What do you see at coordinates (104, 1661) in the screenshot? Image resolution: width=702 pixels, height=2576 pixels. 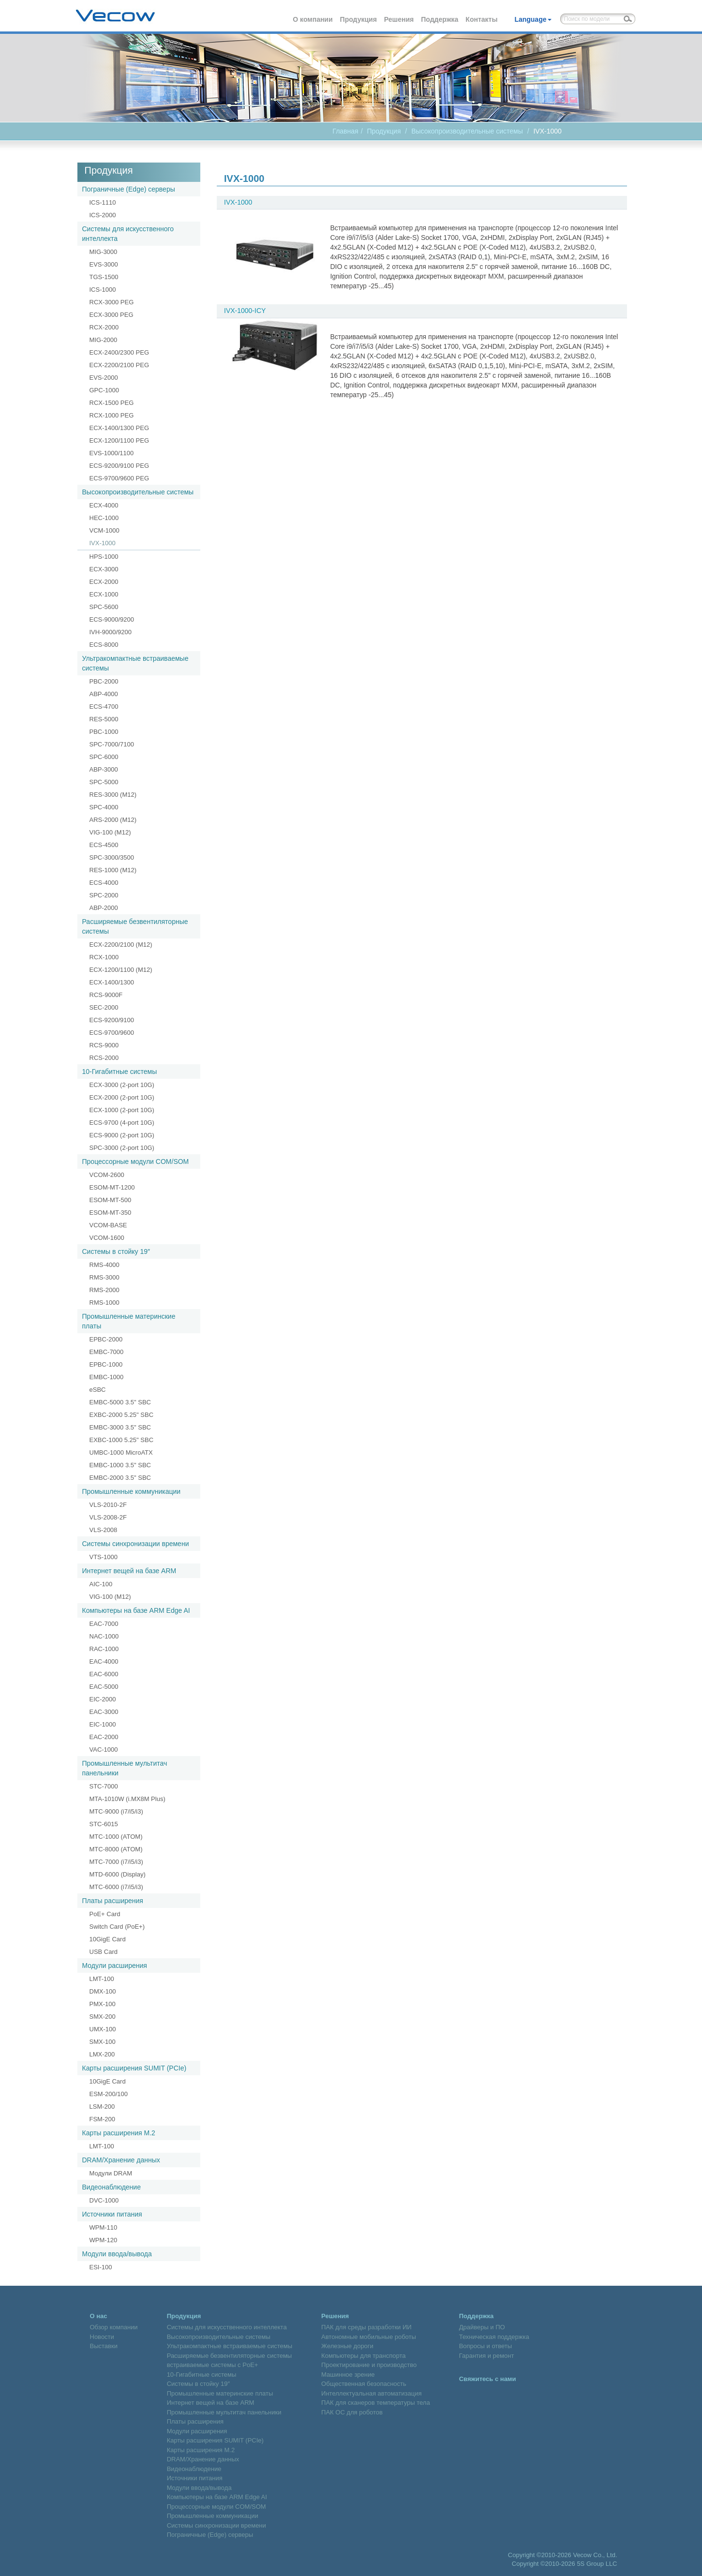 I see `EAC-4000` at bounding box center [104, 1661].